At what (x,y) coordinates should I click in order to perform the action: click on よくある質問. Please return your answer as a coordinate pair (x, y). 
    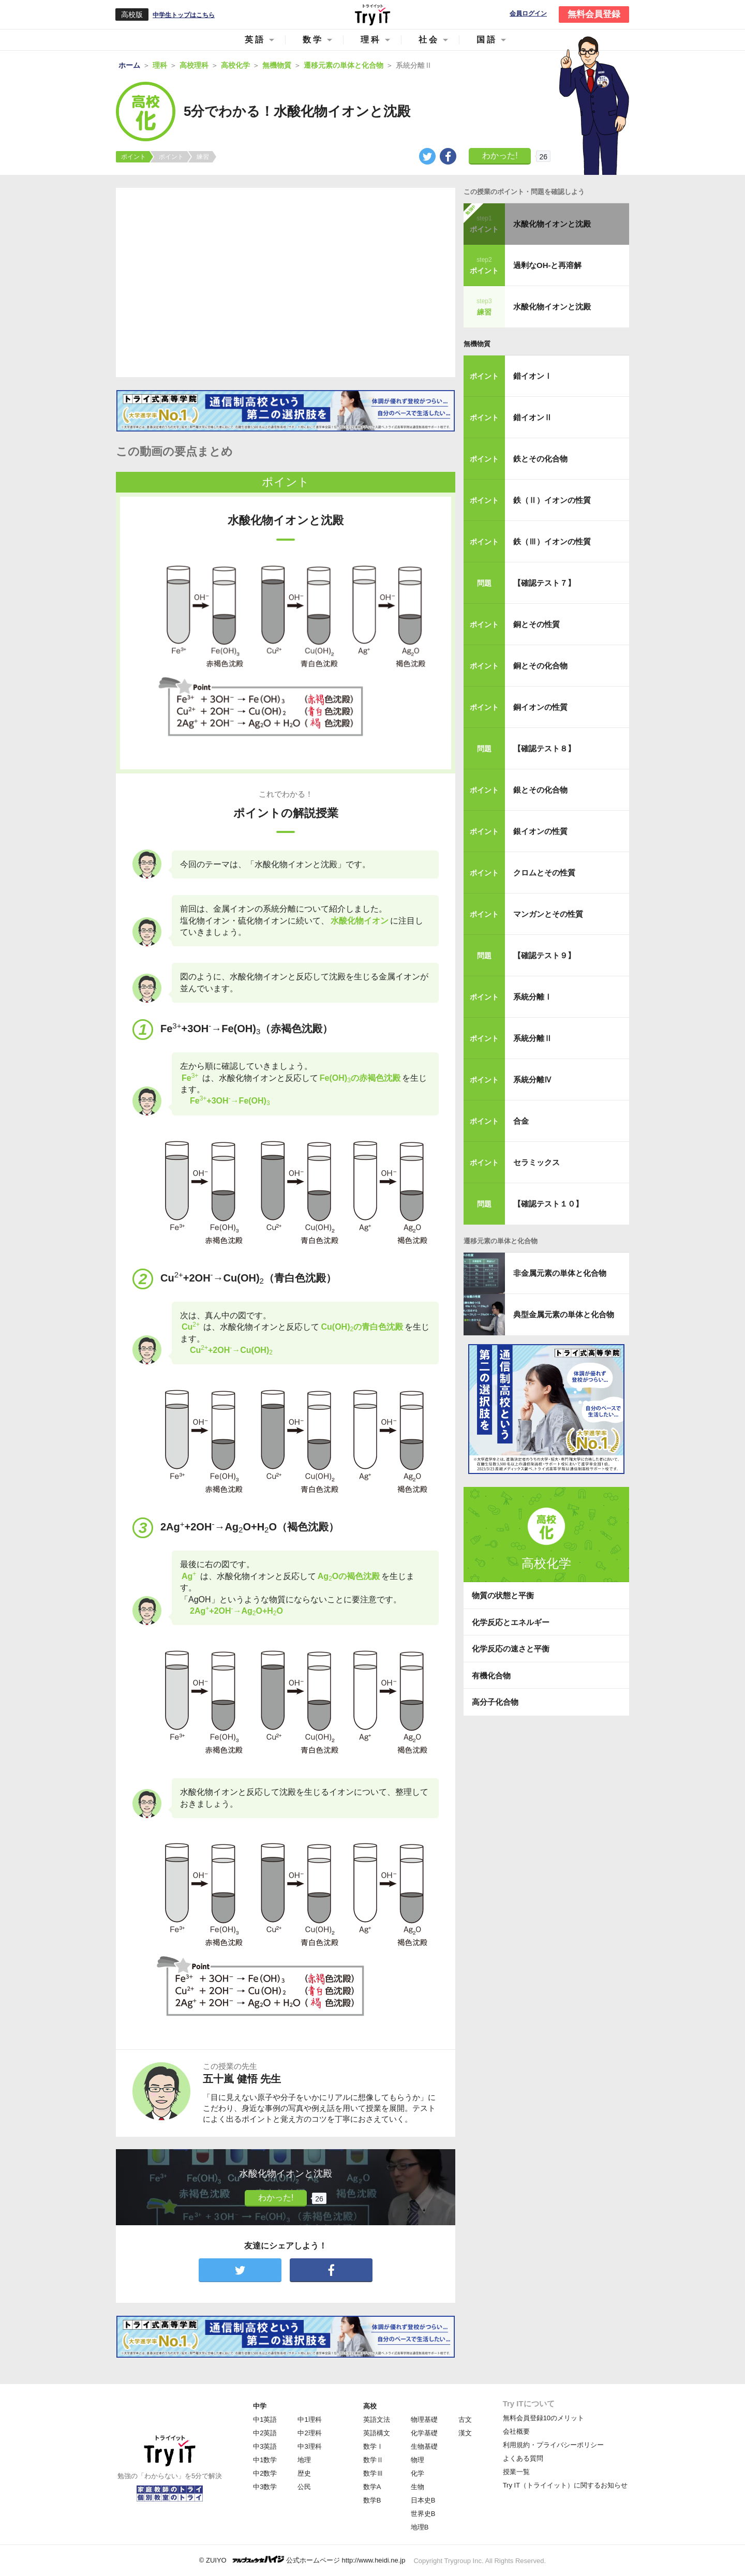
    Looking at the image, I should click on (523, 2458).